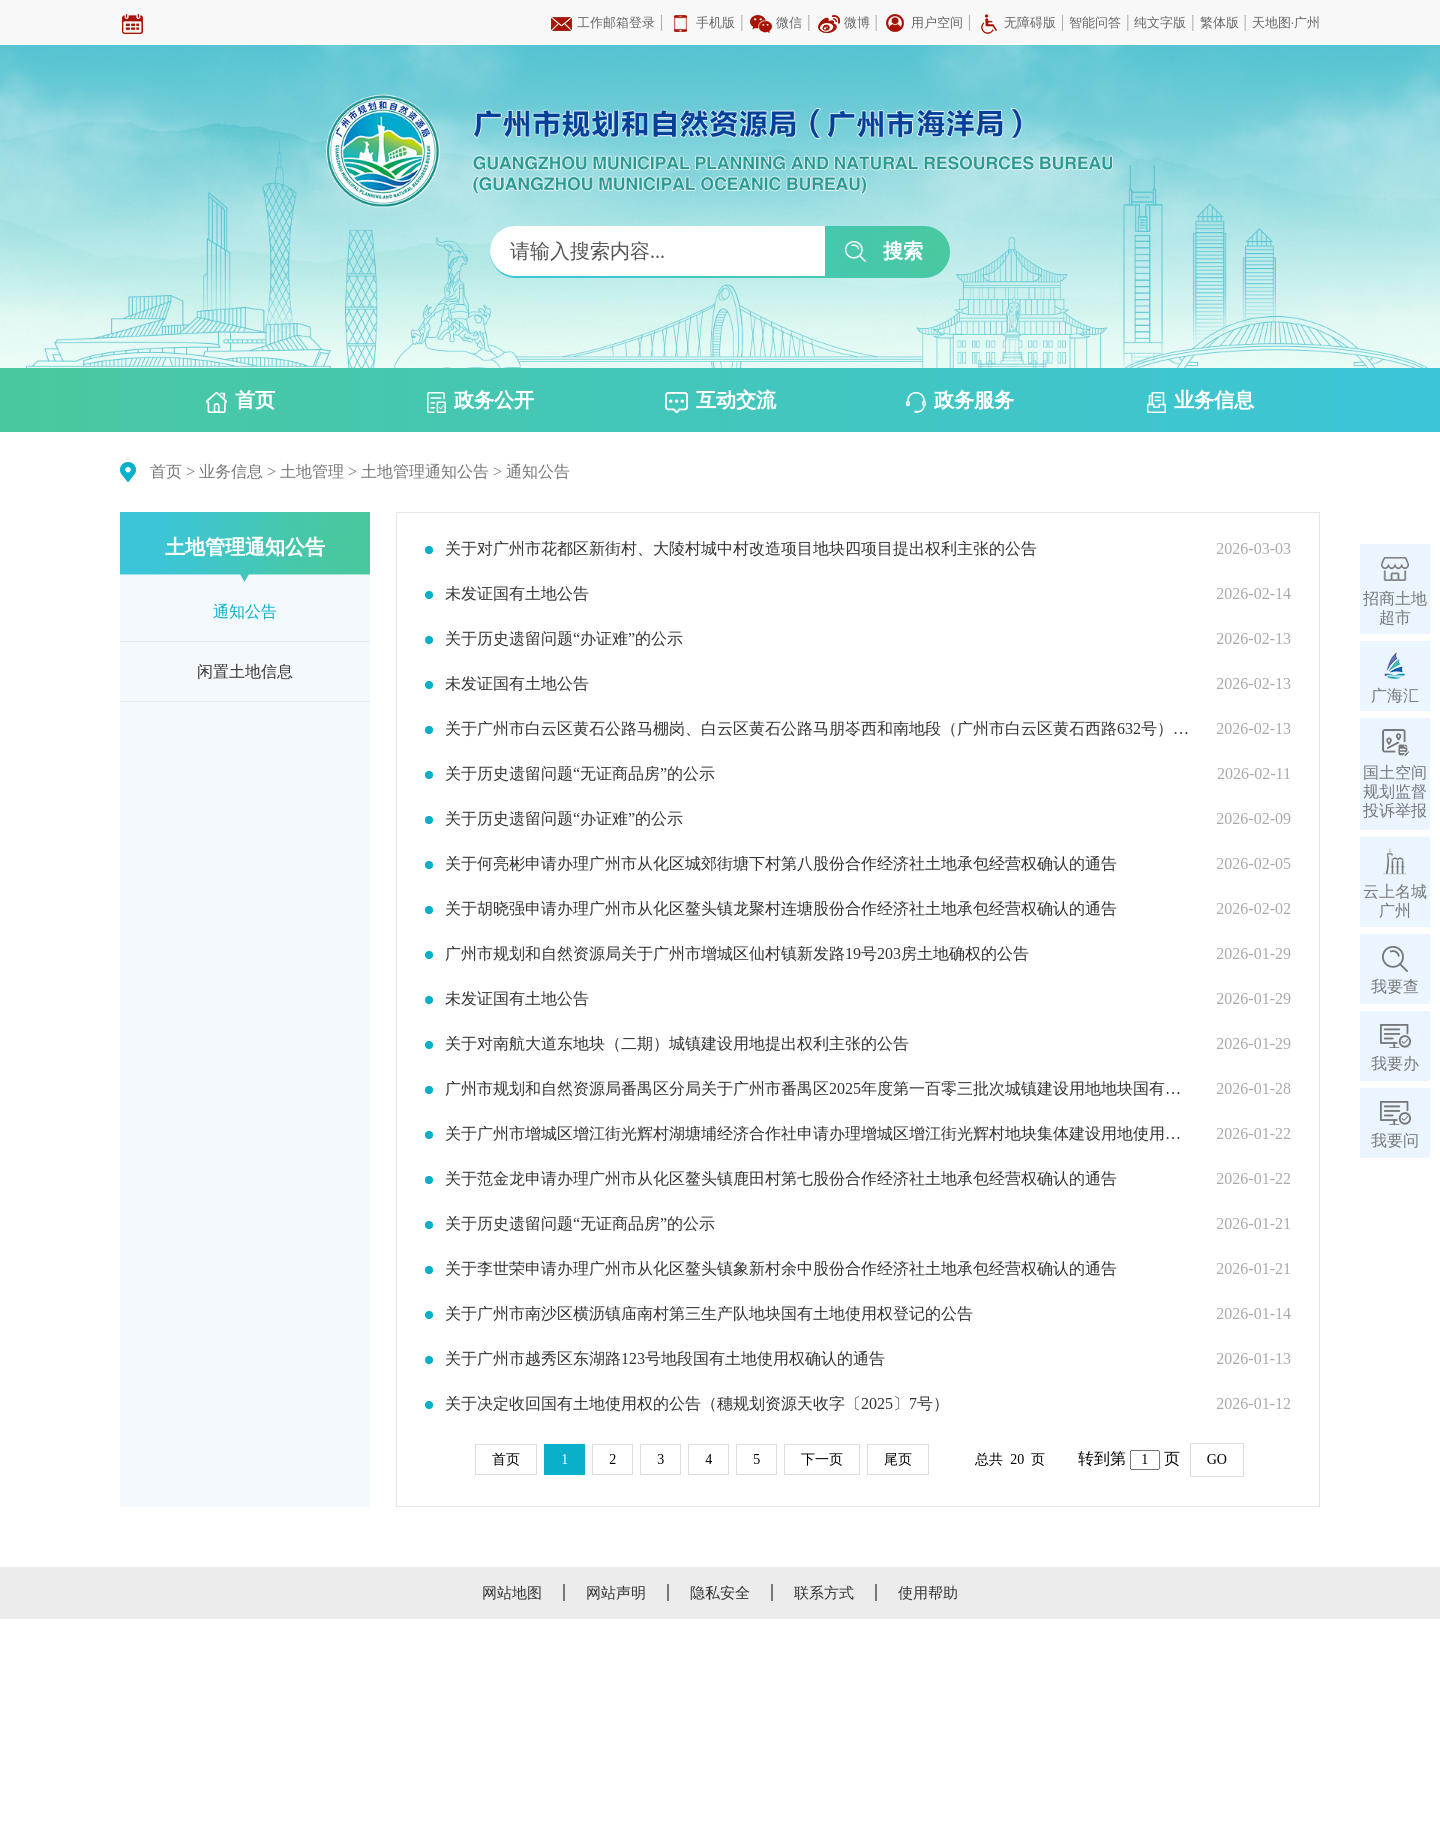  I want to click on 关于胡晓强申请办理广州市从化区鳌头镇龙聚村连塘股份合作经济社土地承包经营权确认的通告, so click(781, 909).